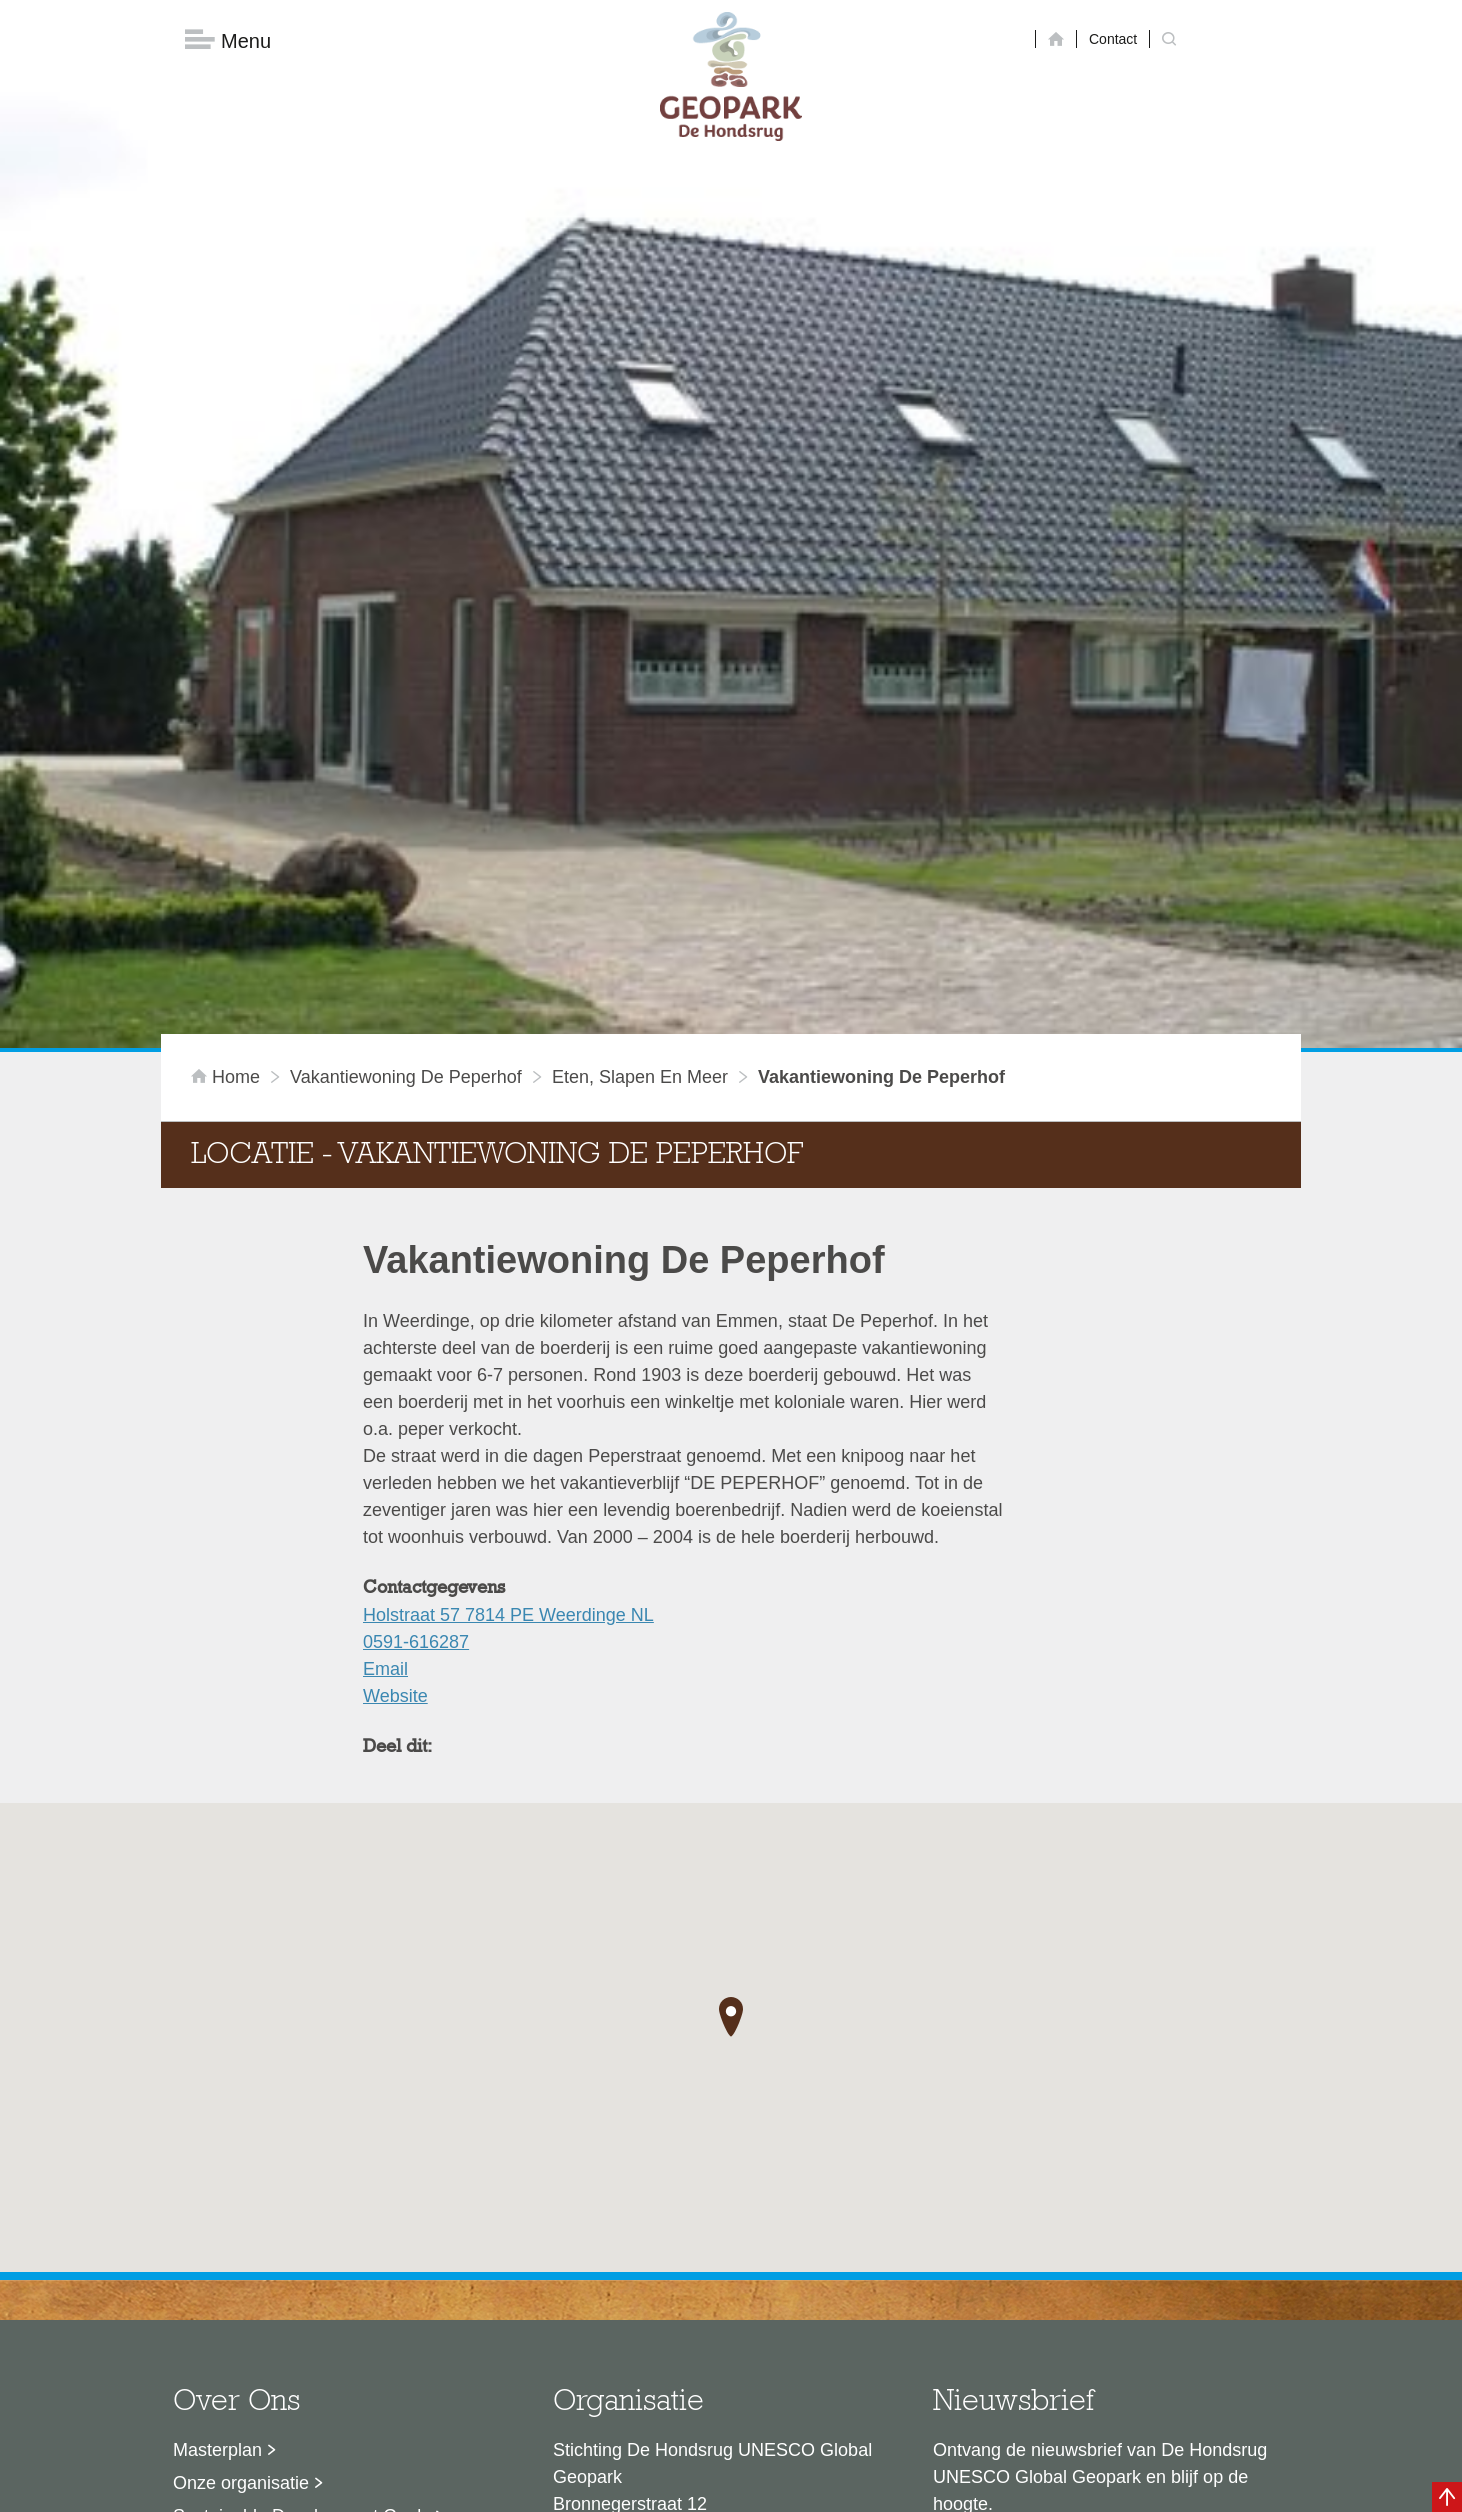 The height and width of the screenshot is (2512, 1462). What do you see at coordinates (1113, 39) in the screenshot?
I see `Contact` at bounding box center [1113, 39].